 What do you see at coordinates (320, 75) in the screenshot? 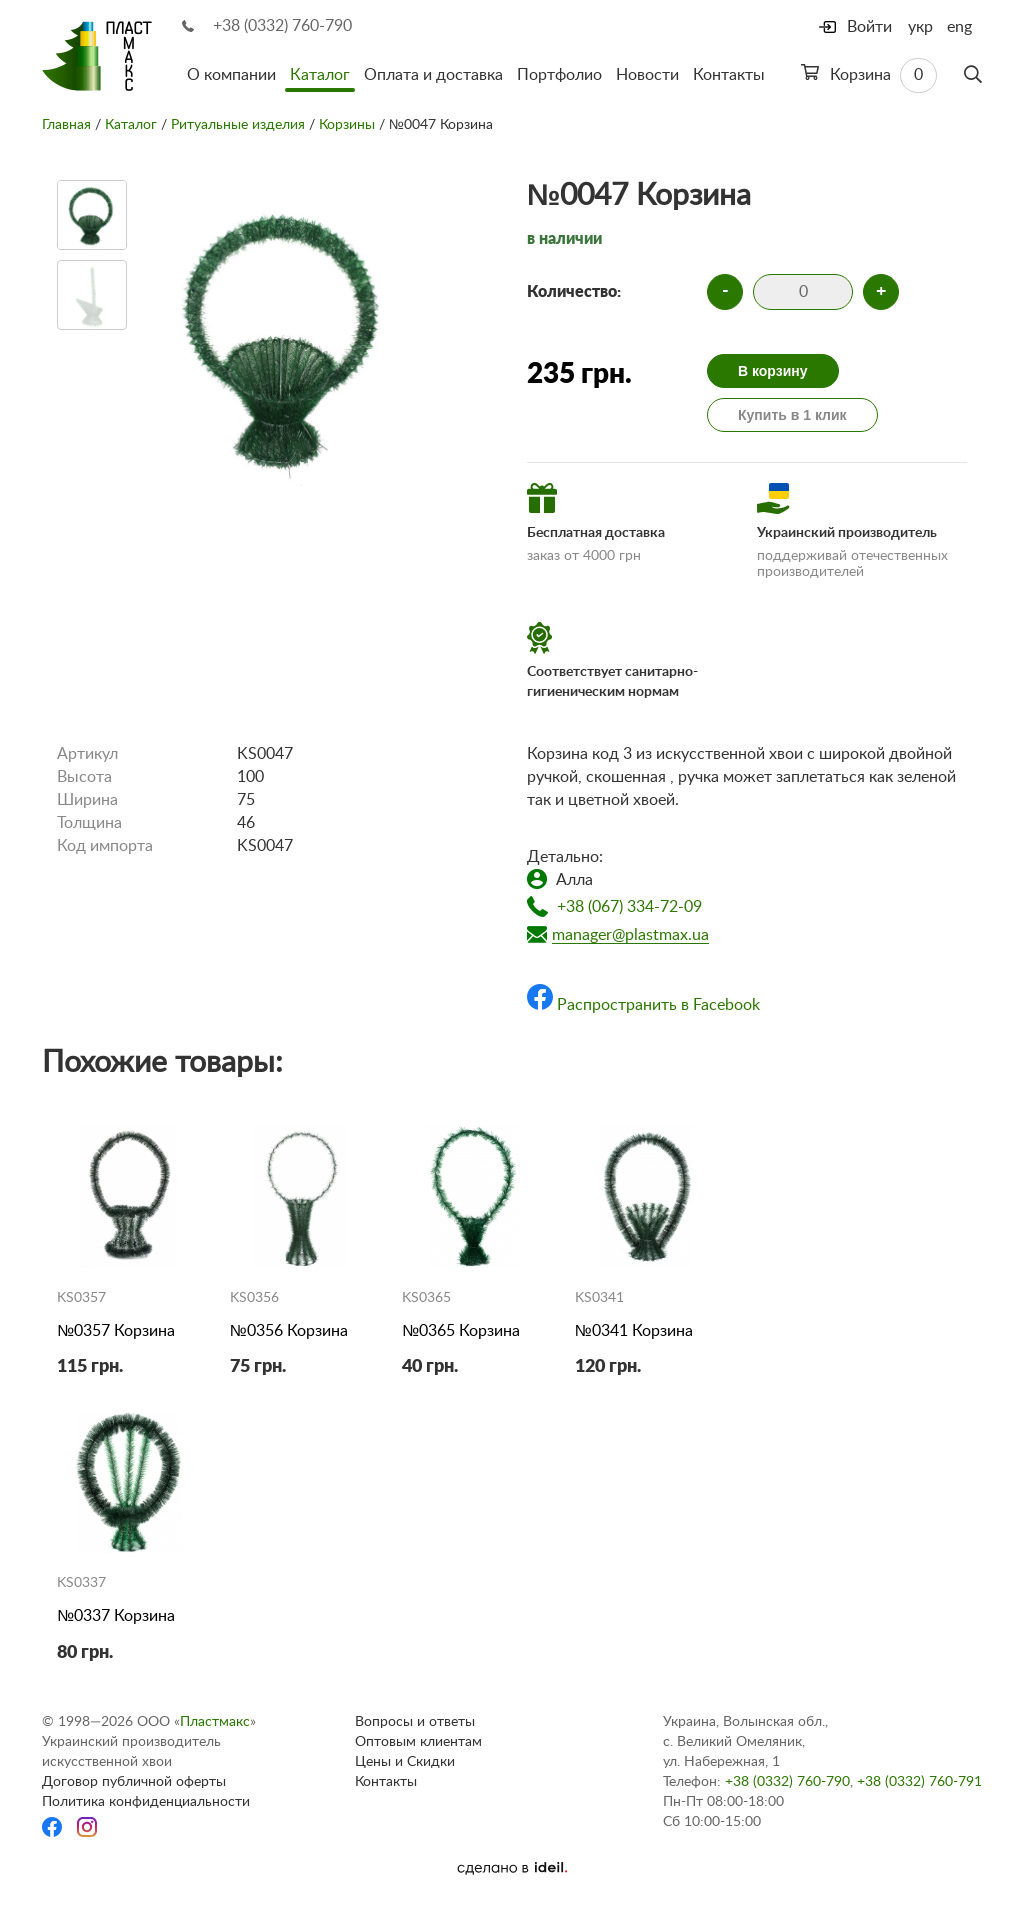
I see `Каталог` at bounding box center [320, 75].